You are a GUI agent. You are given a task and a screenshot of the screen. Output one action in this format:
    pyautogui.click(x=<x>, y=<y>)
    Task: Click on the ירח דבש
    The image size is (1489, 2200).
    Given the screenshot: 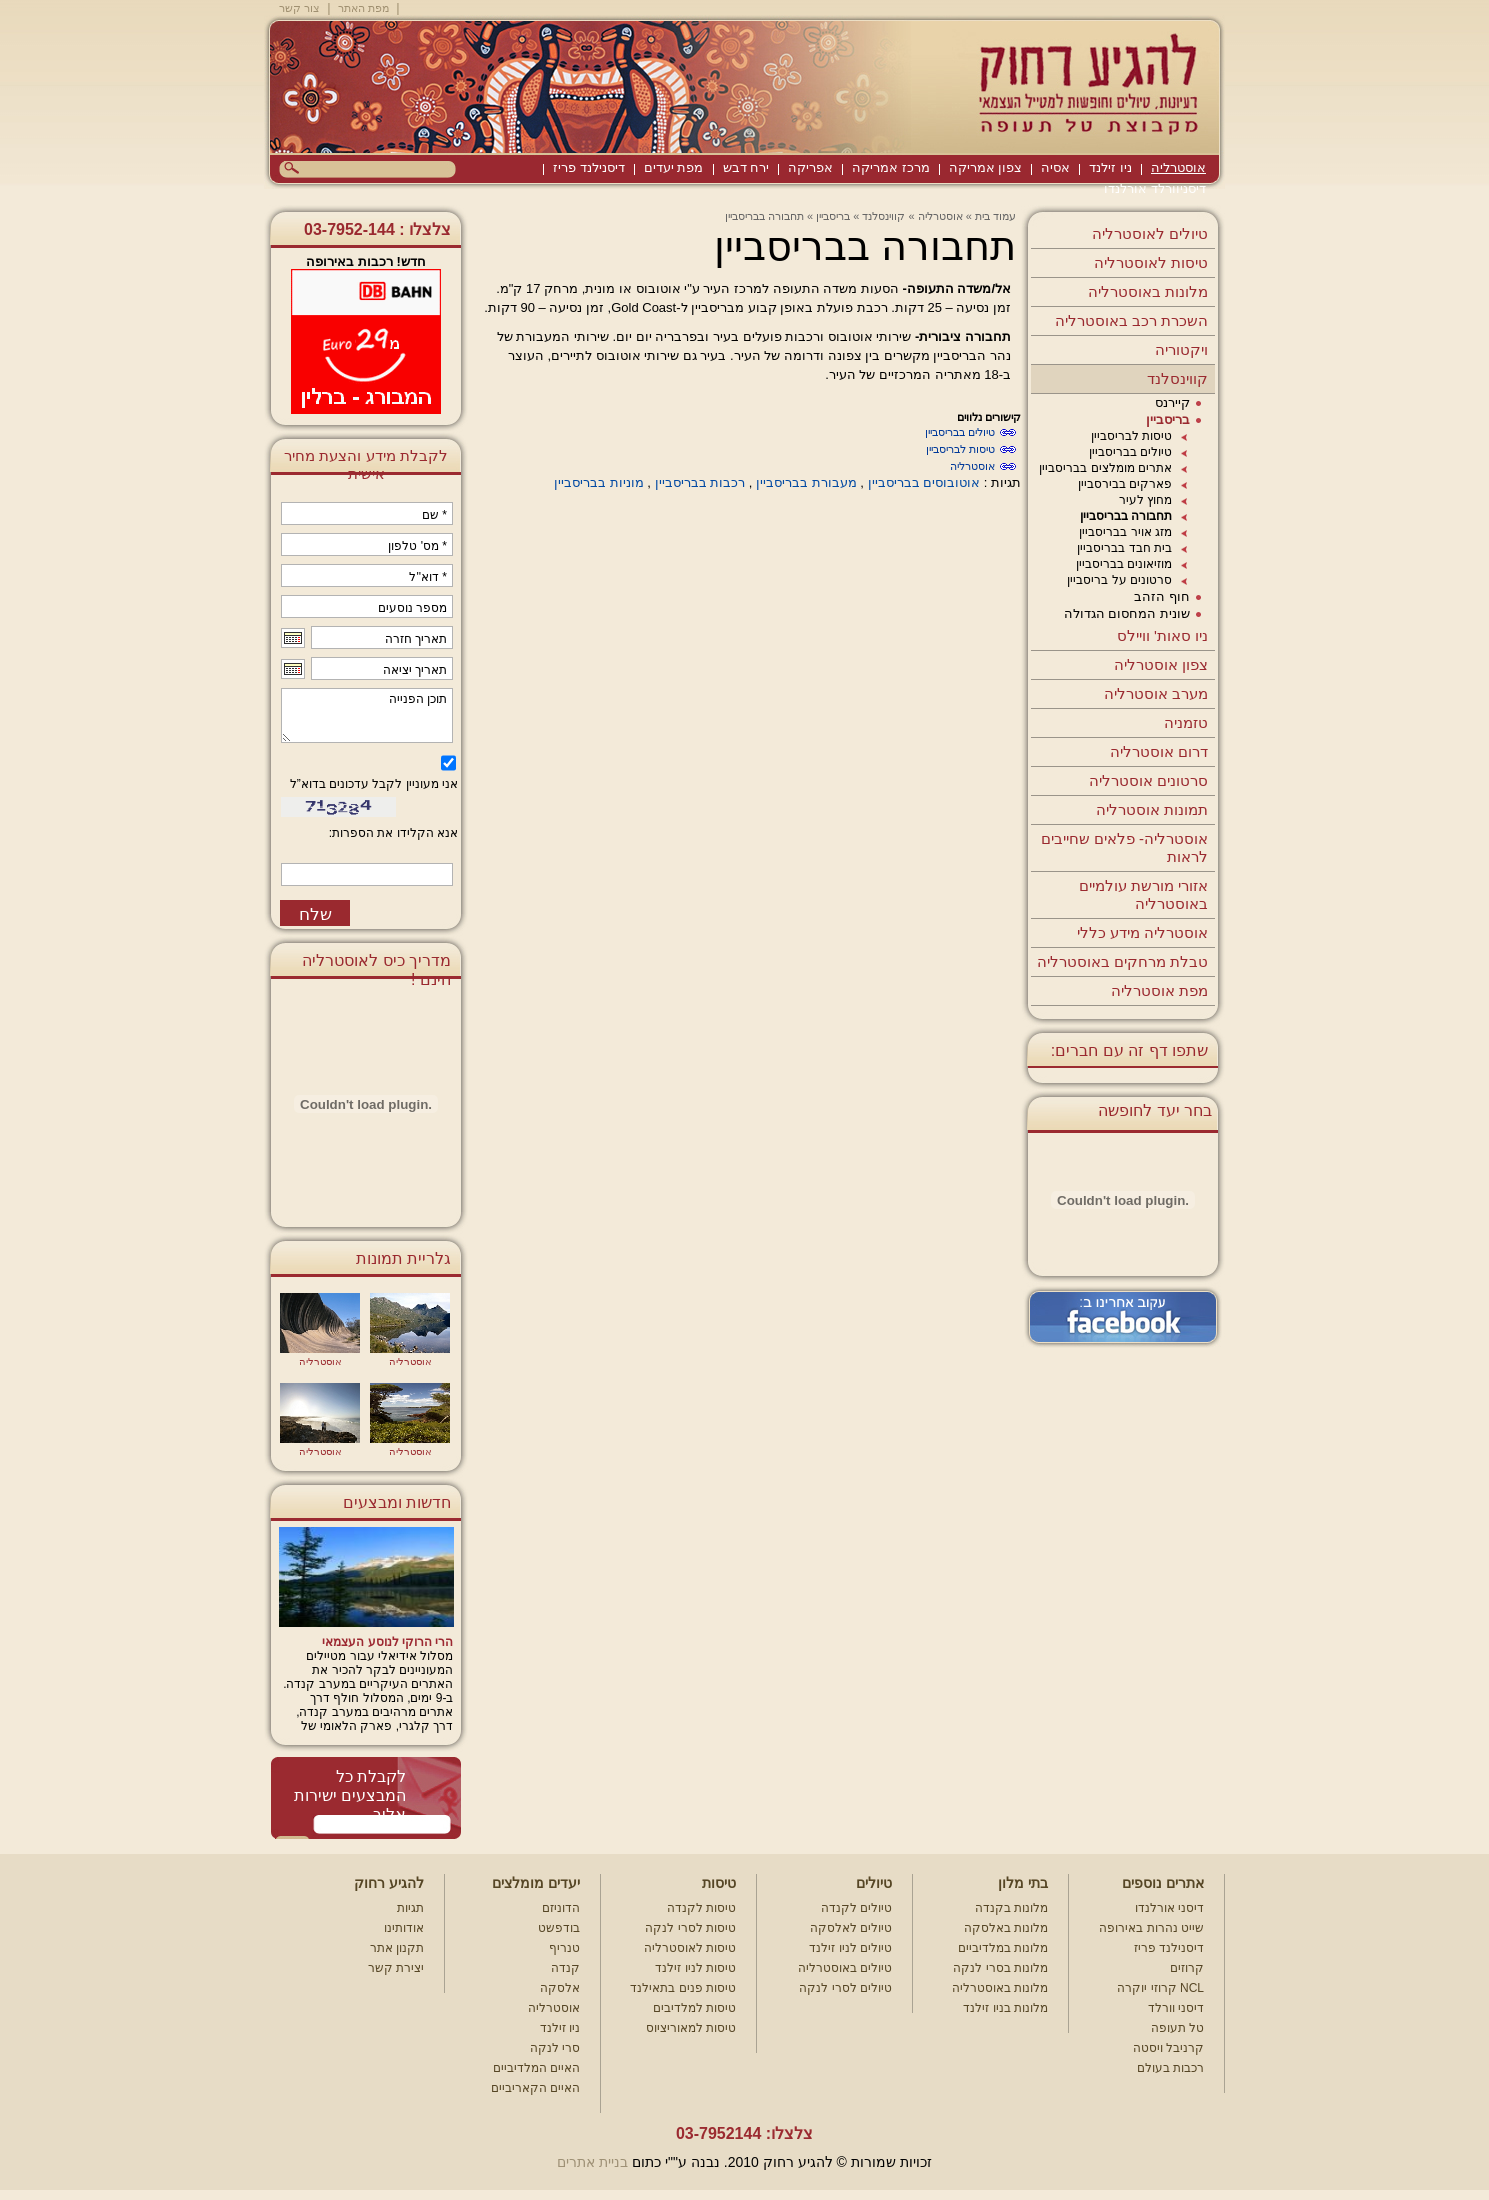 What is the action you would take?
    pyautogui.click(x=746, y=167)
    